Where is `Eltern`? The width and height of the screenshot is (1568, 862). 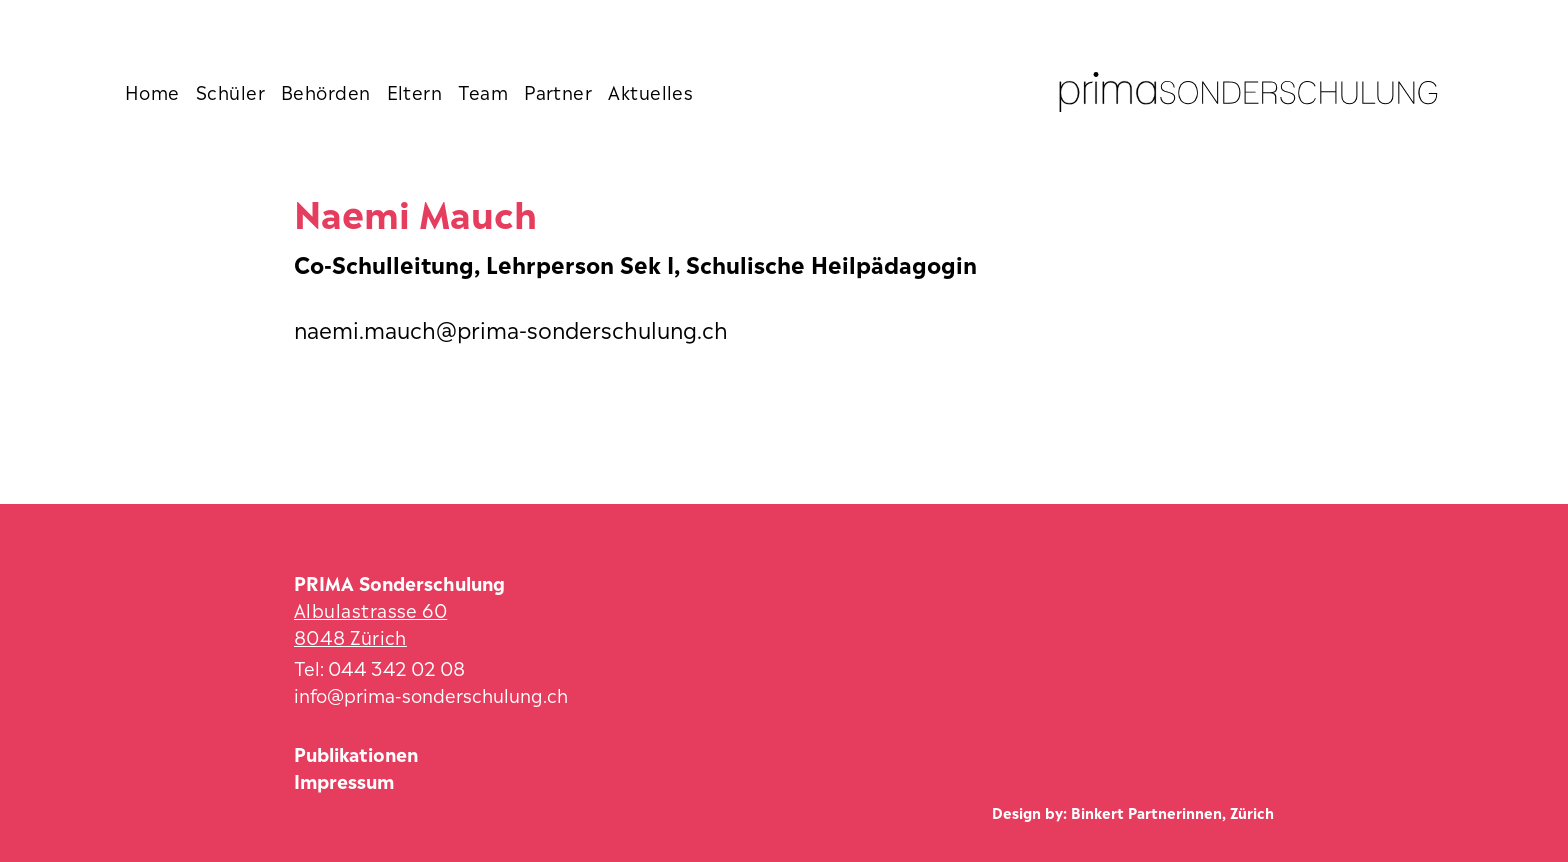
Eltern is located at coordinates (415, 91).